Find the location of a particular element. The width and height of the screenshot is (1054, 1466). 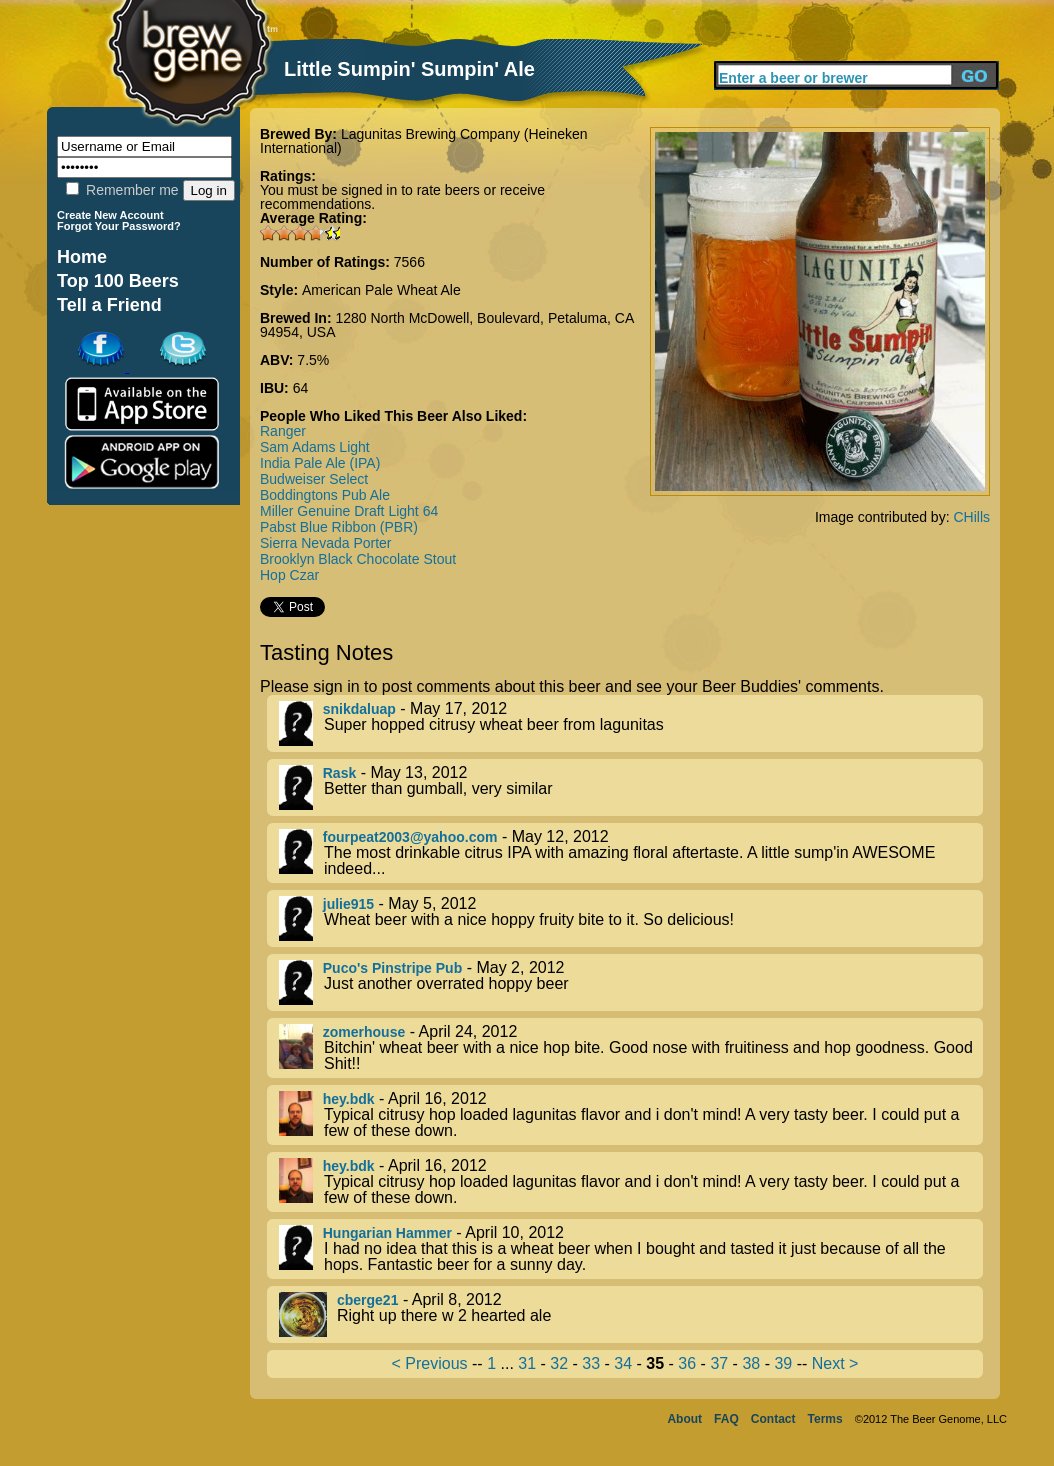

Boddingtons Pub Ale is located at coordinates (325, 495).